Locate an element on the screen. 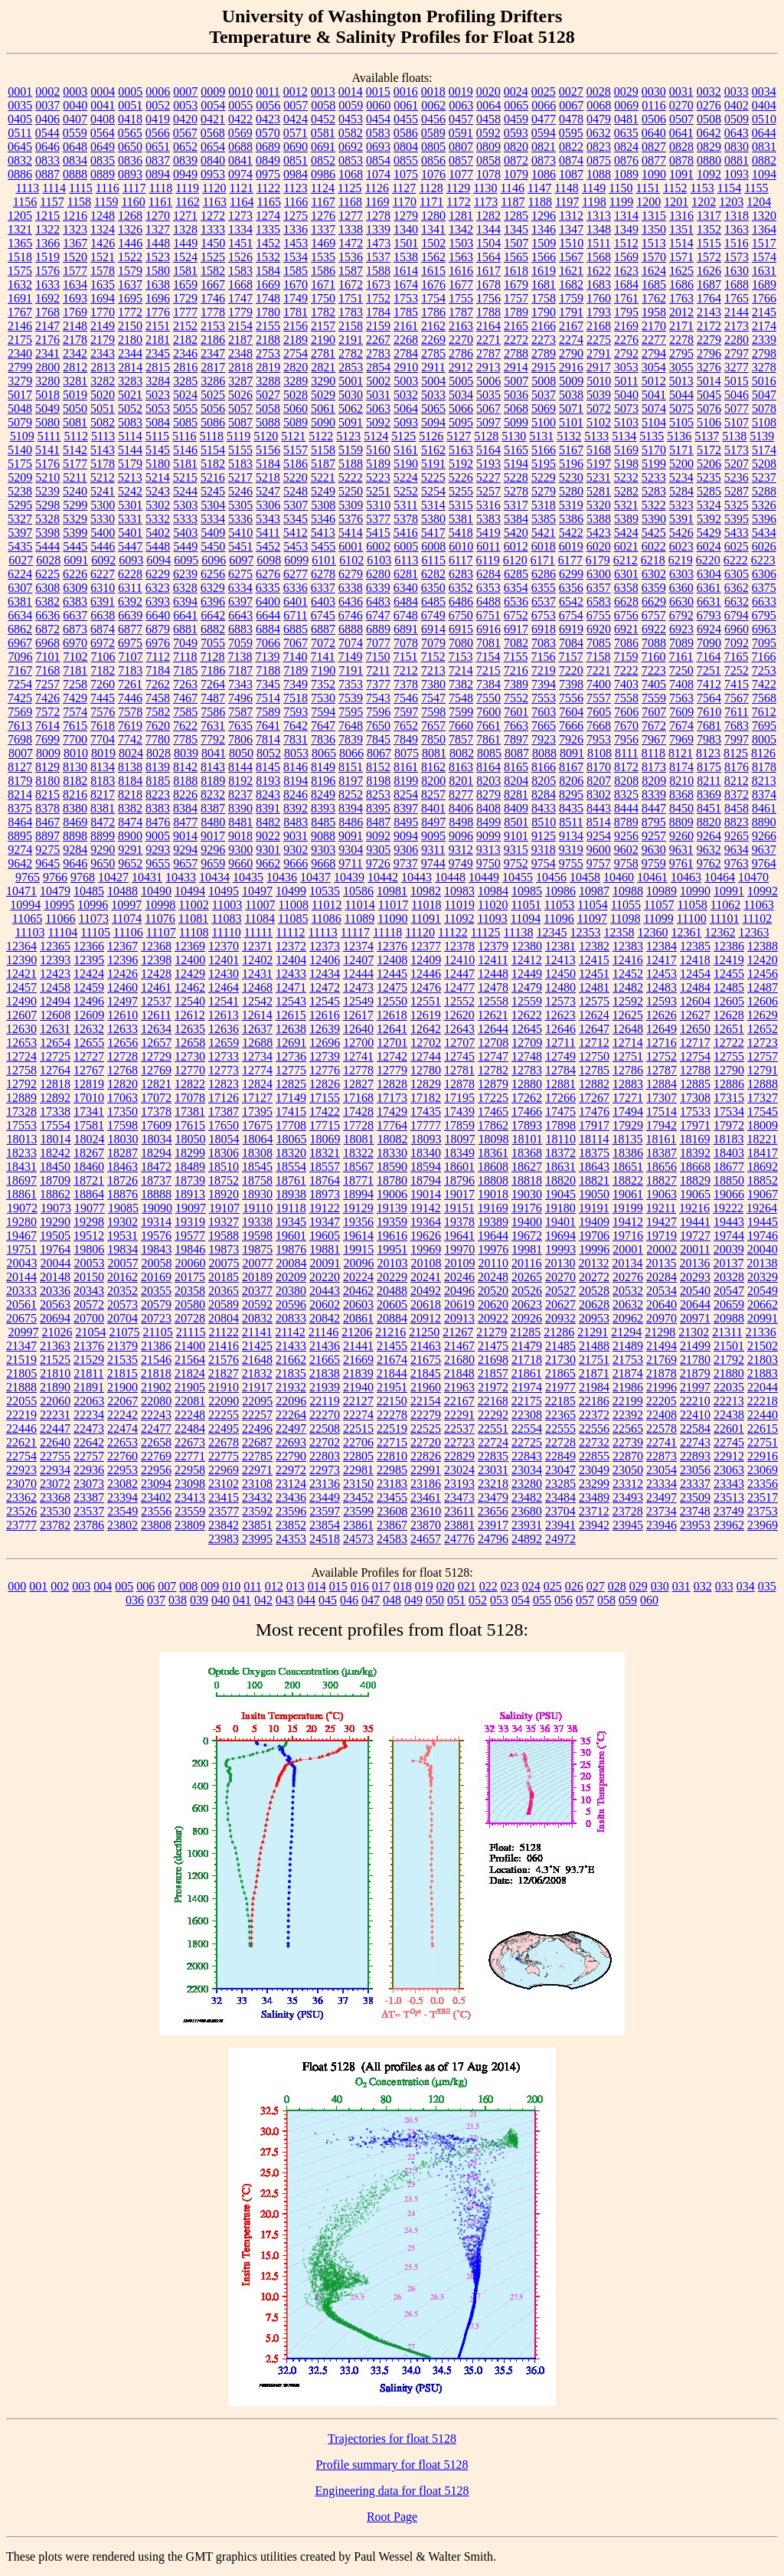 The image size is (784, 2576). 9096 is located at coordinates (461, 835).